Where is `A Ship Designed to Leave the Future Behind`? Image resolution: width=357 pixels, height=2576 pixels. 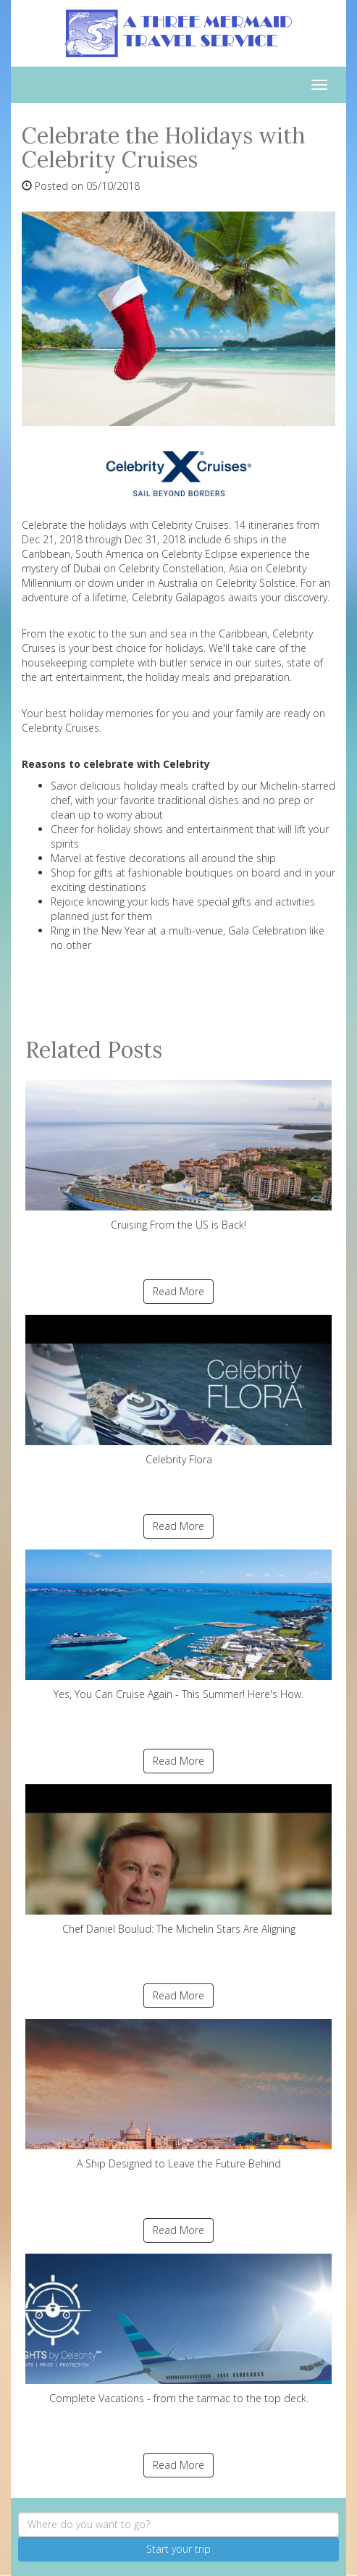
A Ship Designed to Leave the Future Behind is located at coordinates (178, 2094).